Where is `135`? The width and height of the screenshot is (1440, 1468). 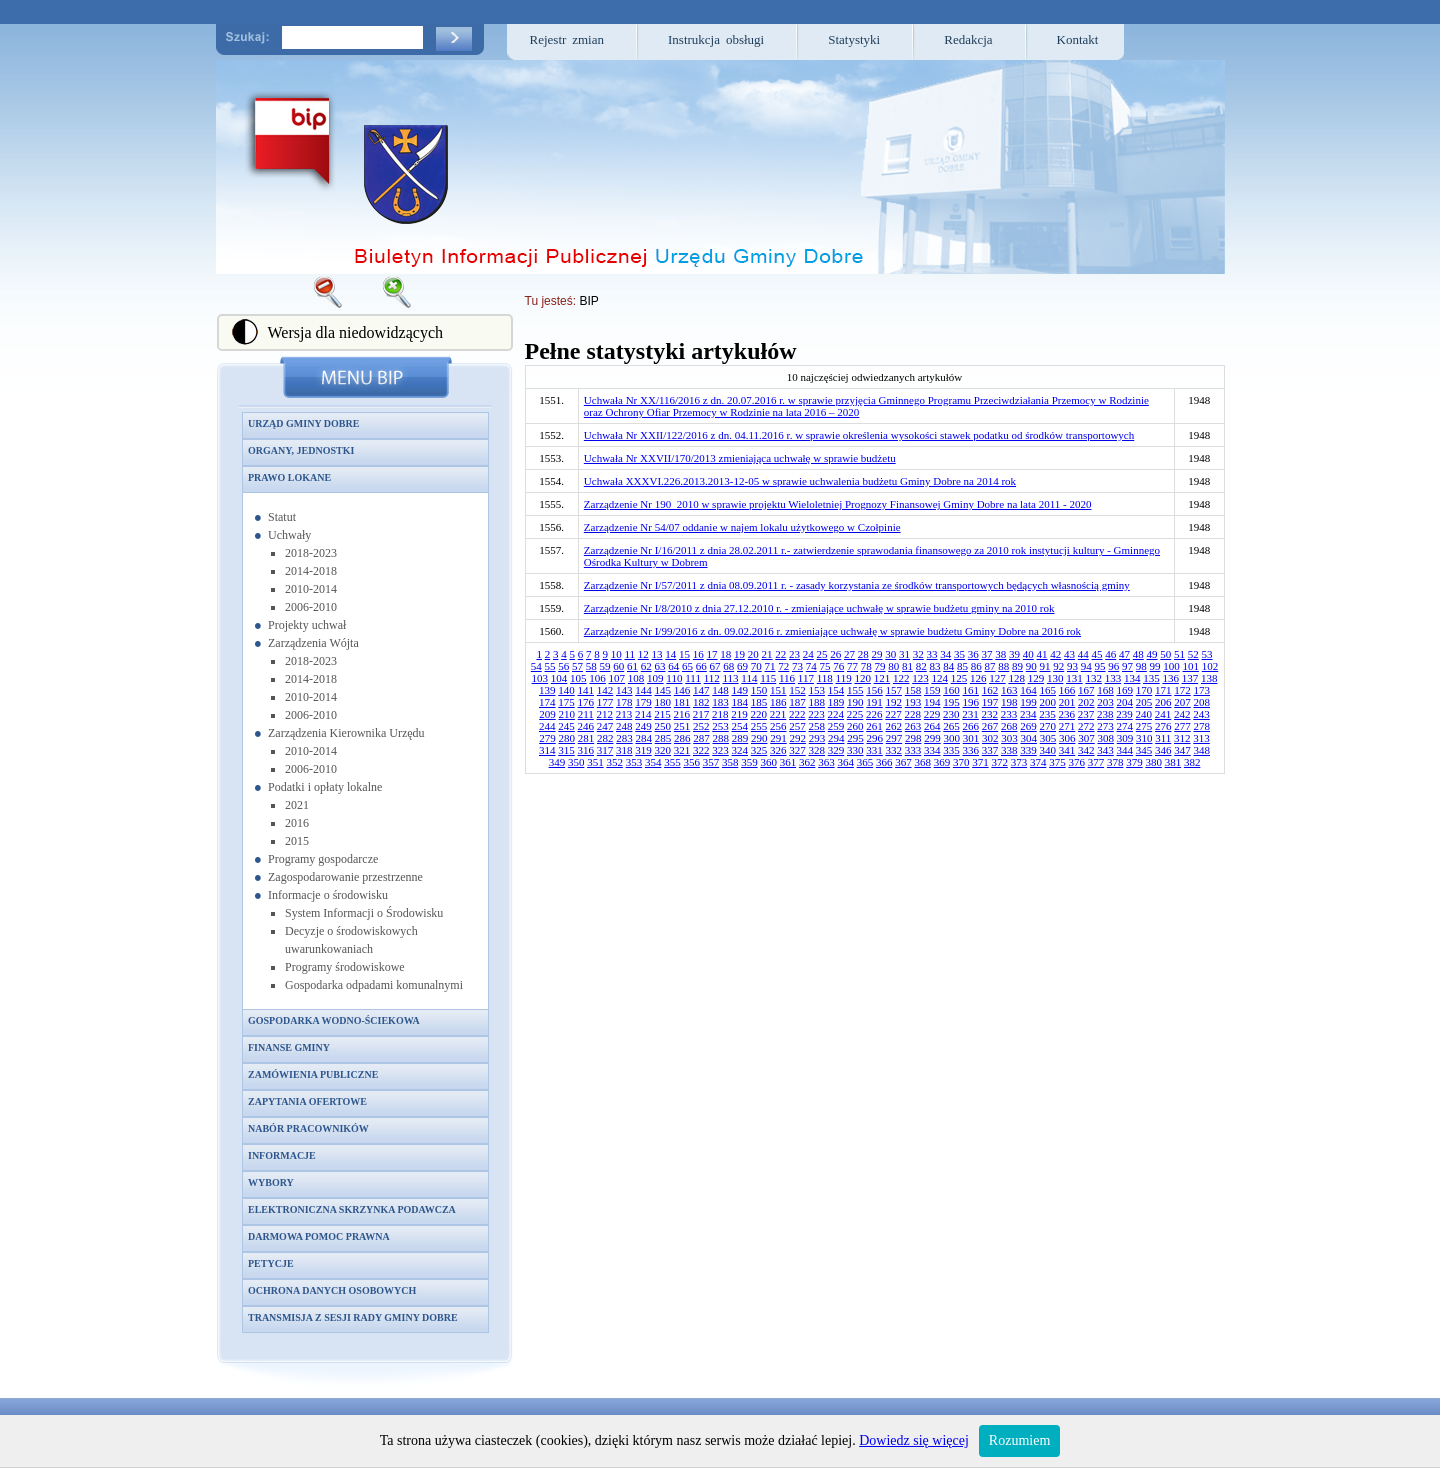
135 is located at coordinates (1151, 678).